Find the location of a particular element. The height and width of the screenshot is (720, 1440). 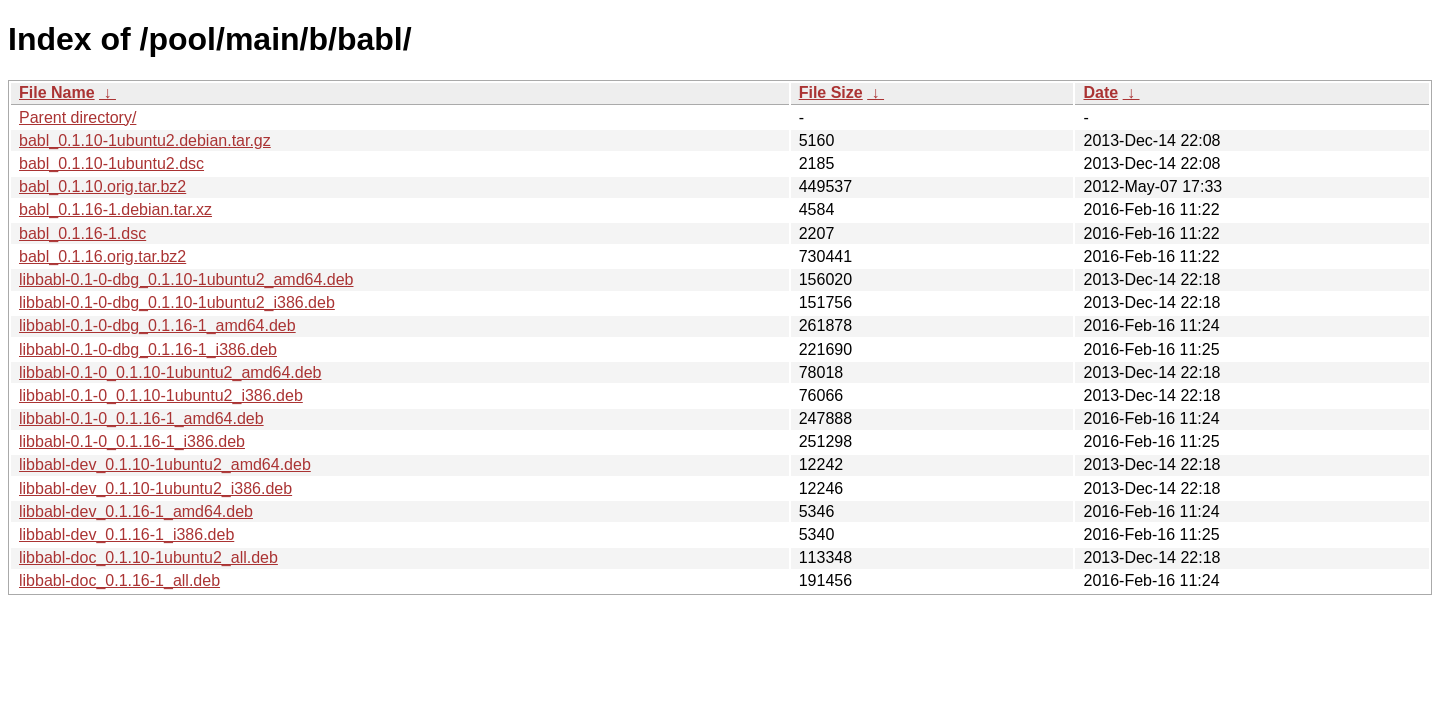

libbabl-0.1-0_0.1.10-1ubuntu2_amd64.deb is located at coordinates (170, 372).